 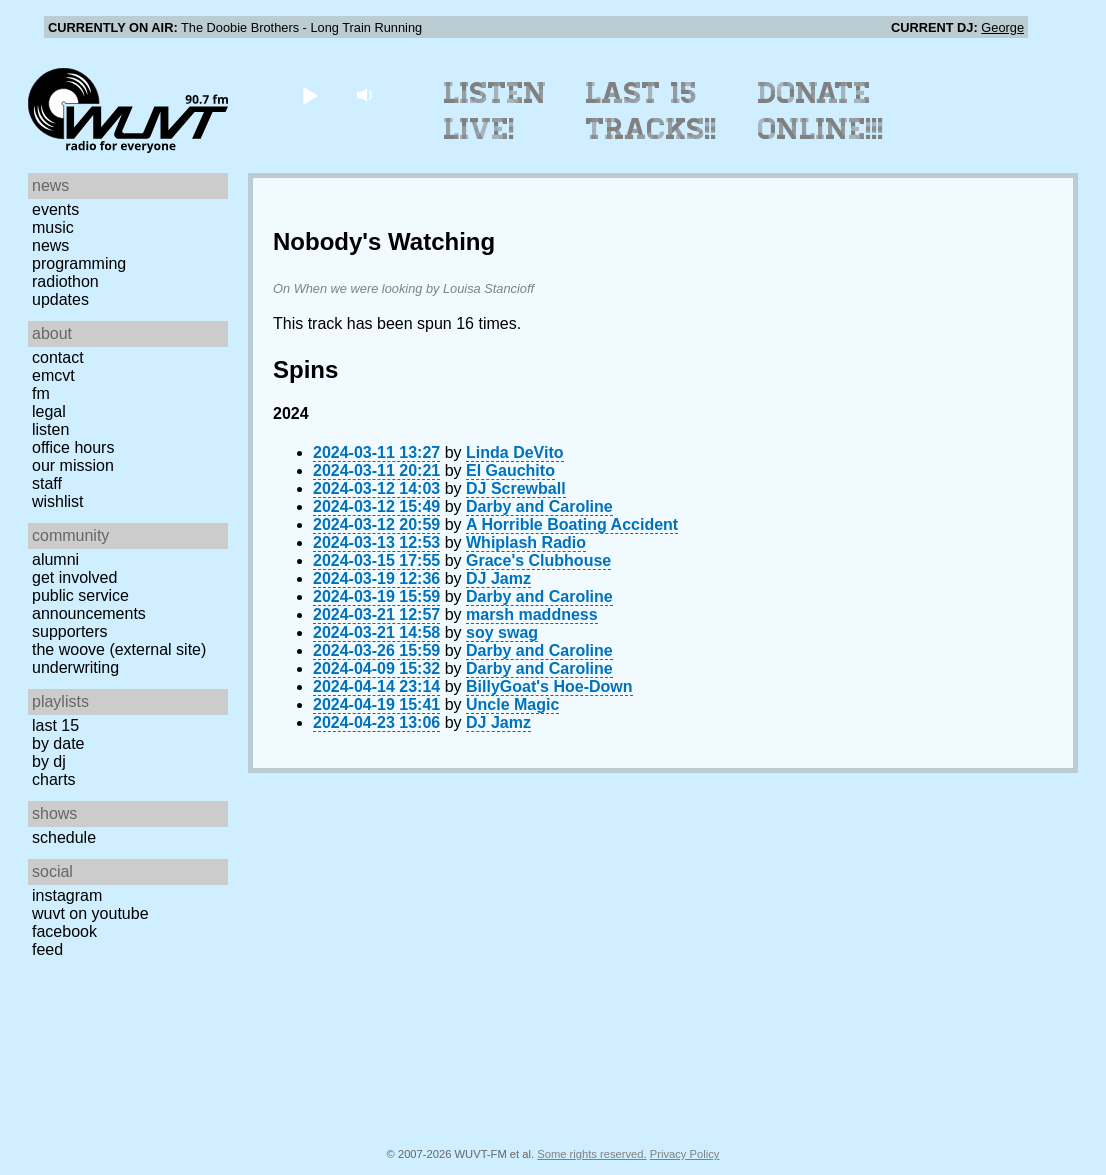 What do you see at coordinates (89, 604) in the screenshot?
I see `Public Service Announcements` at bounding box center [89, 604].